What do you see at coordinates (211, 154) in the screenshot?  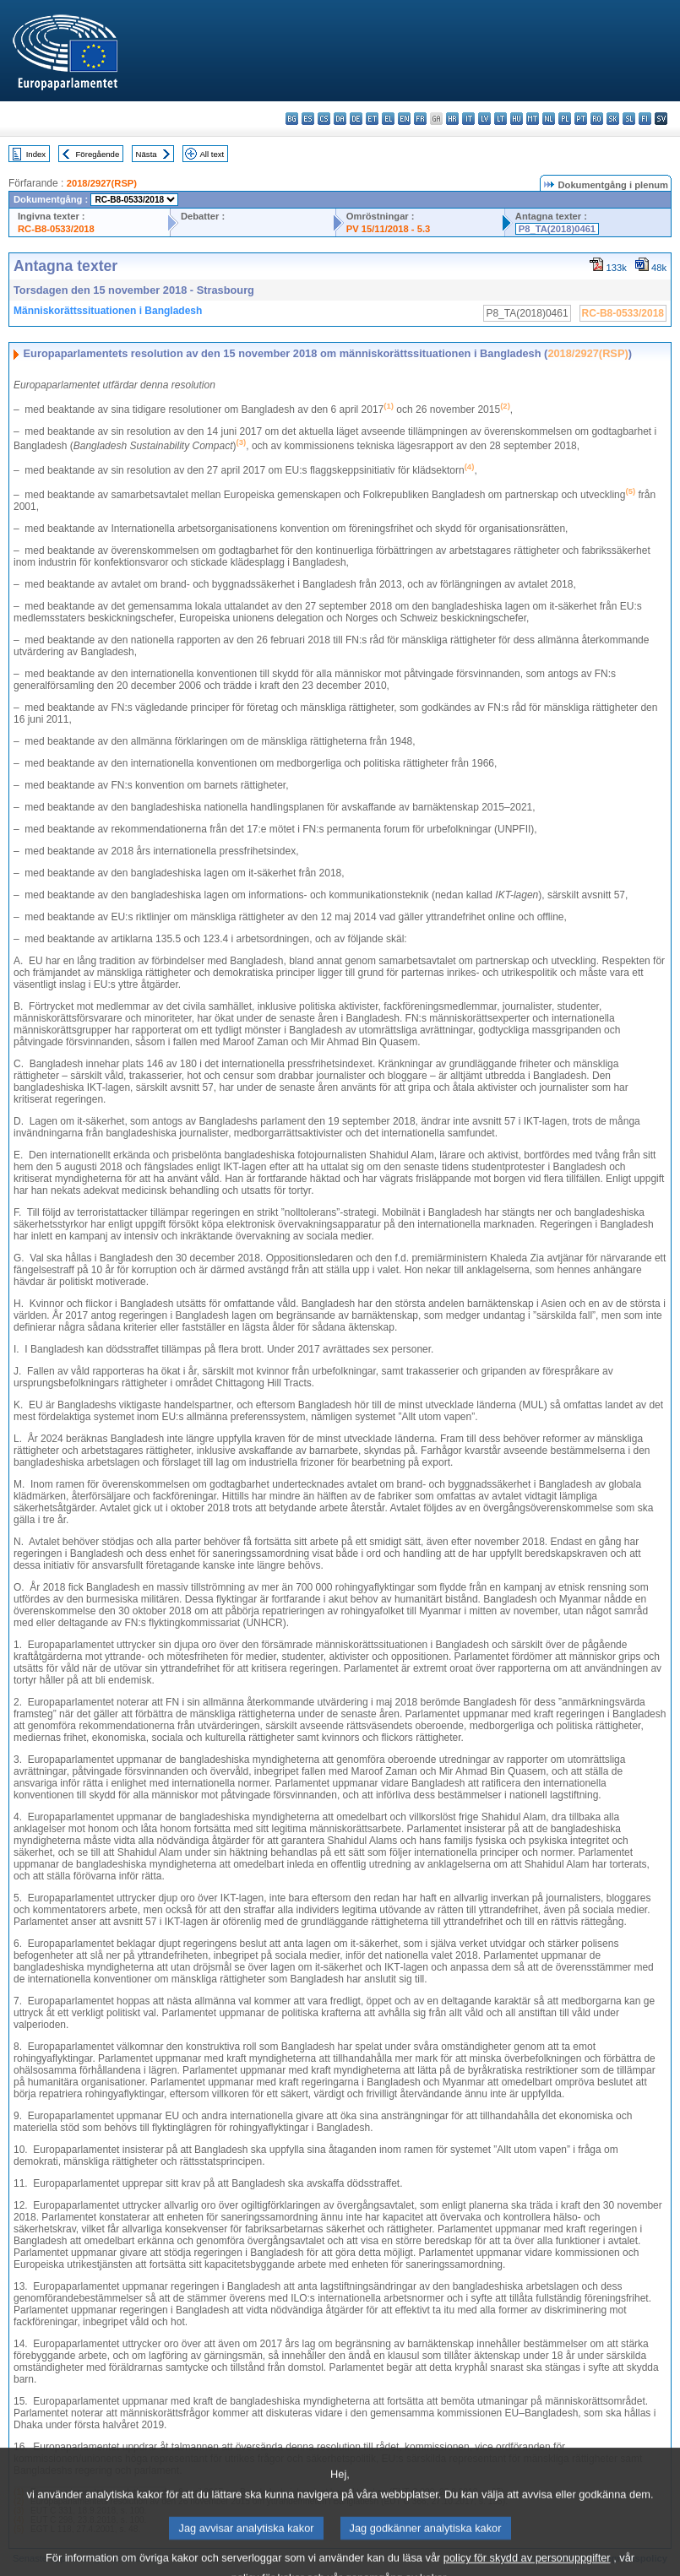 I see `All text` at bounding box center [211, 154].